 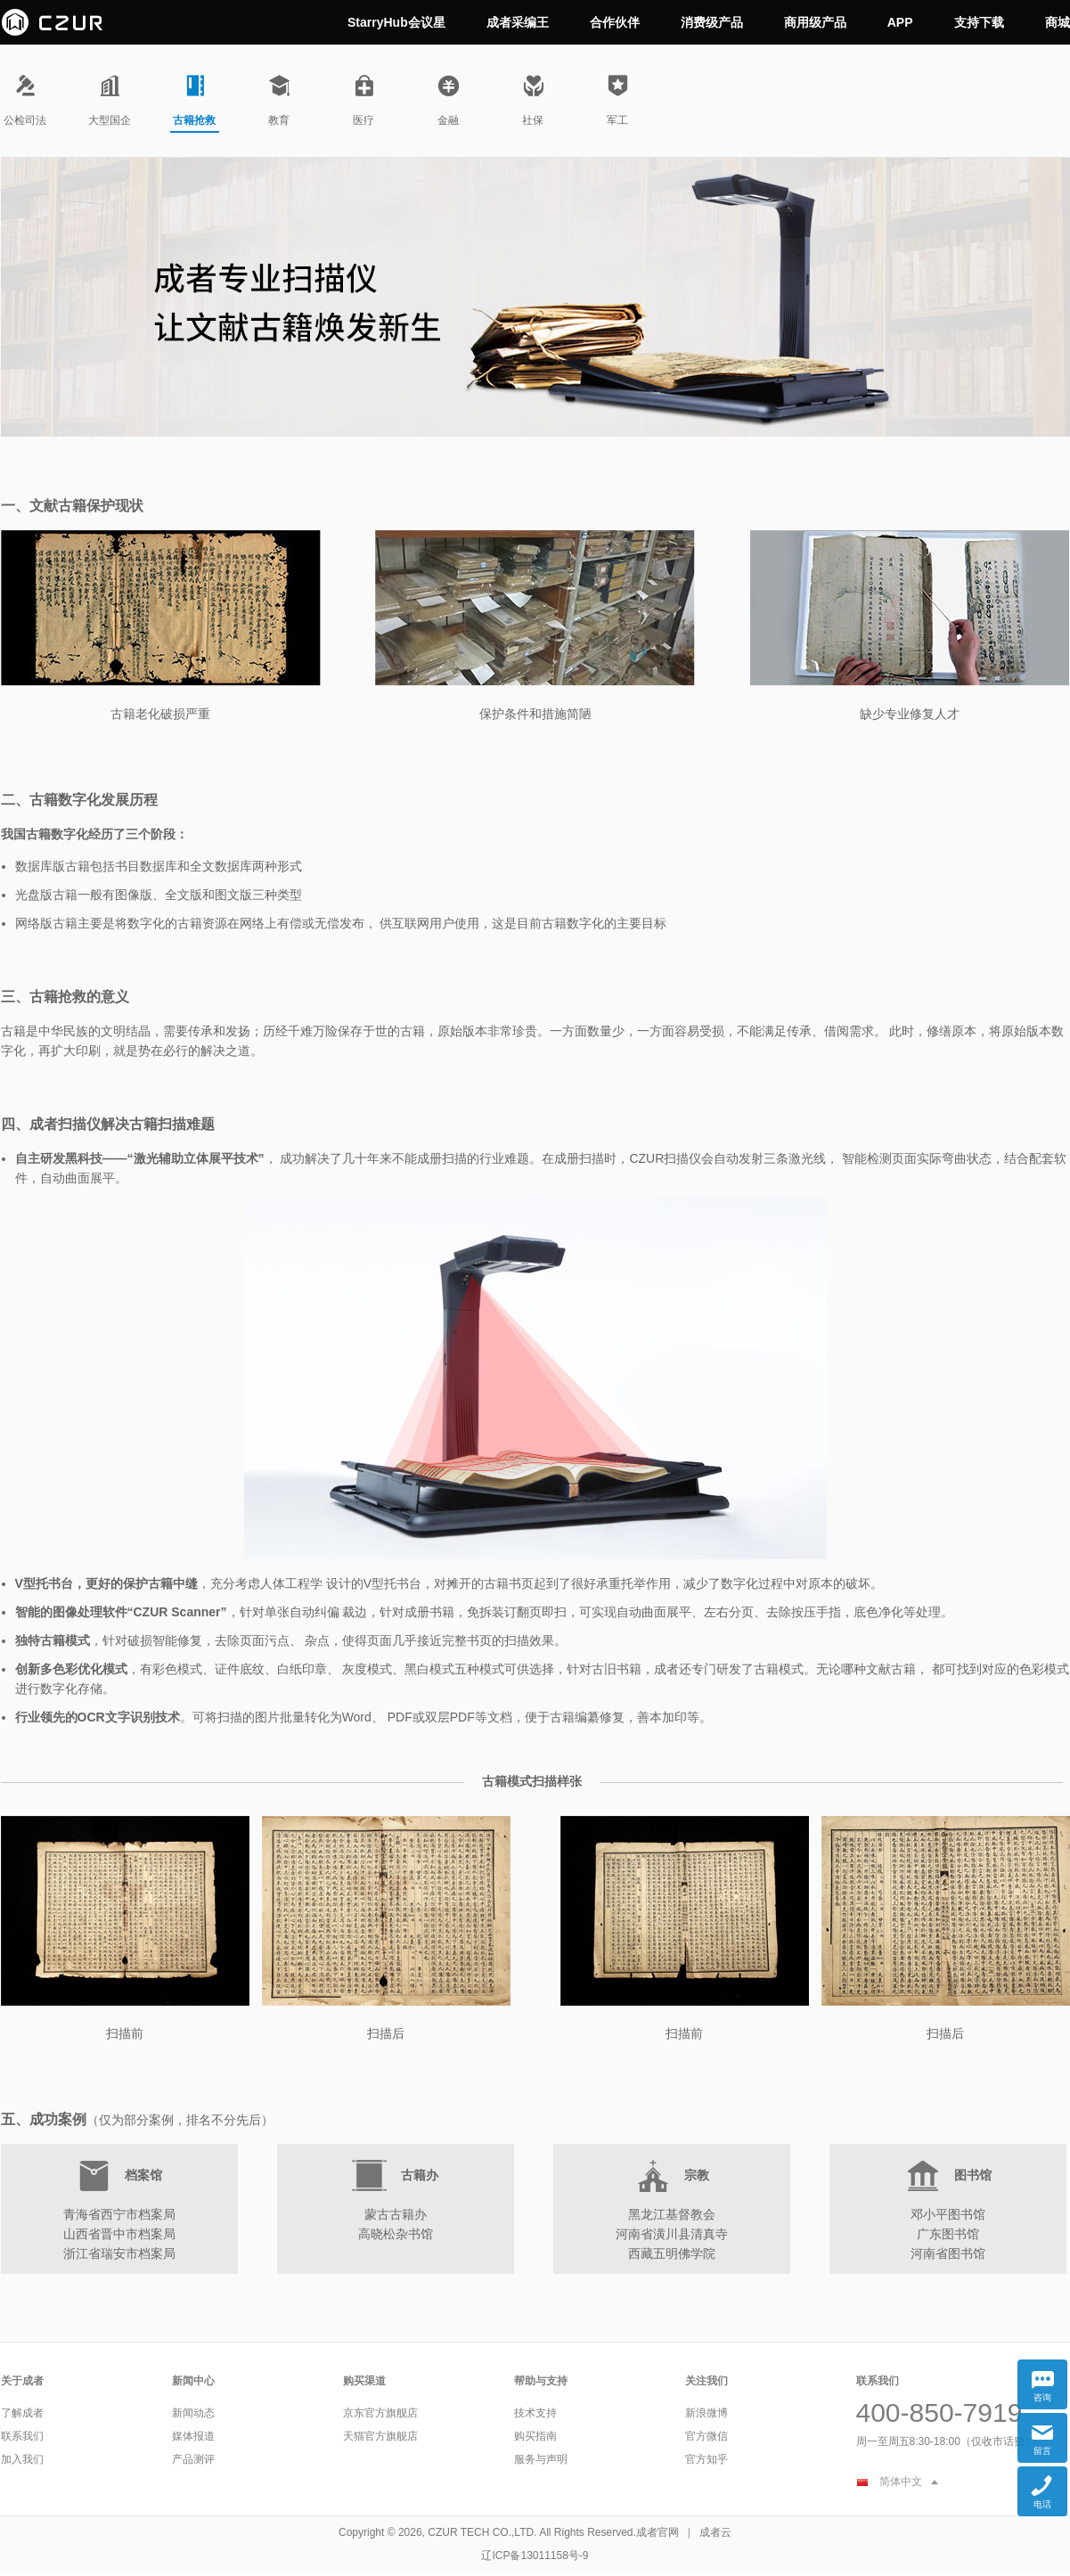 What do you see at coordinates (534, 2555) in the screenshot?
I see `辽ICP备13011158号-9` at bounding box center [534, 2555].